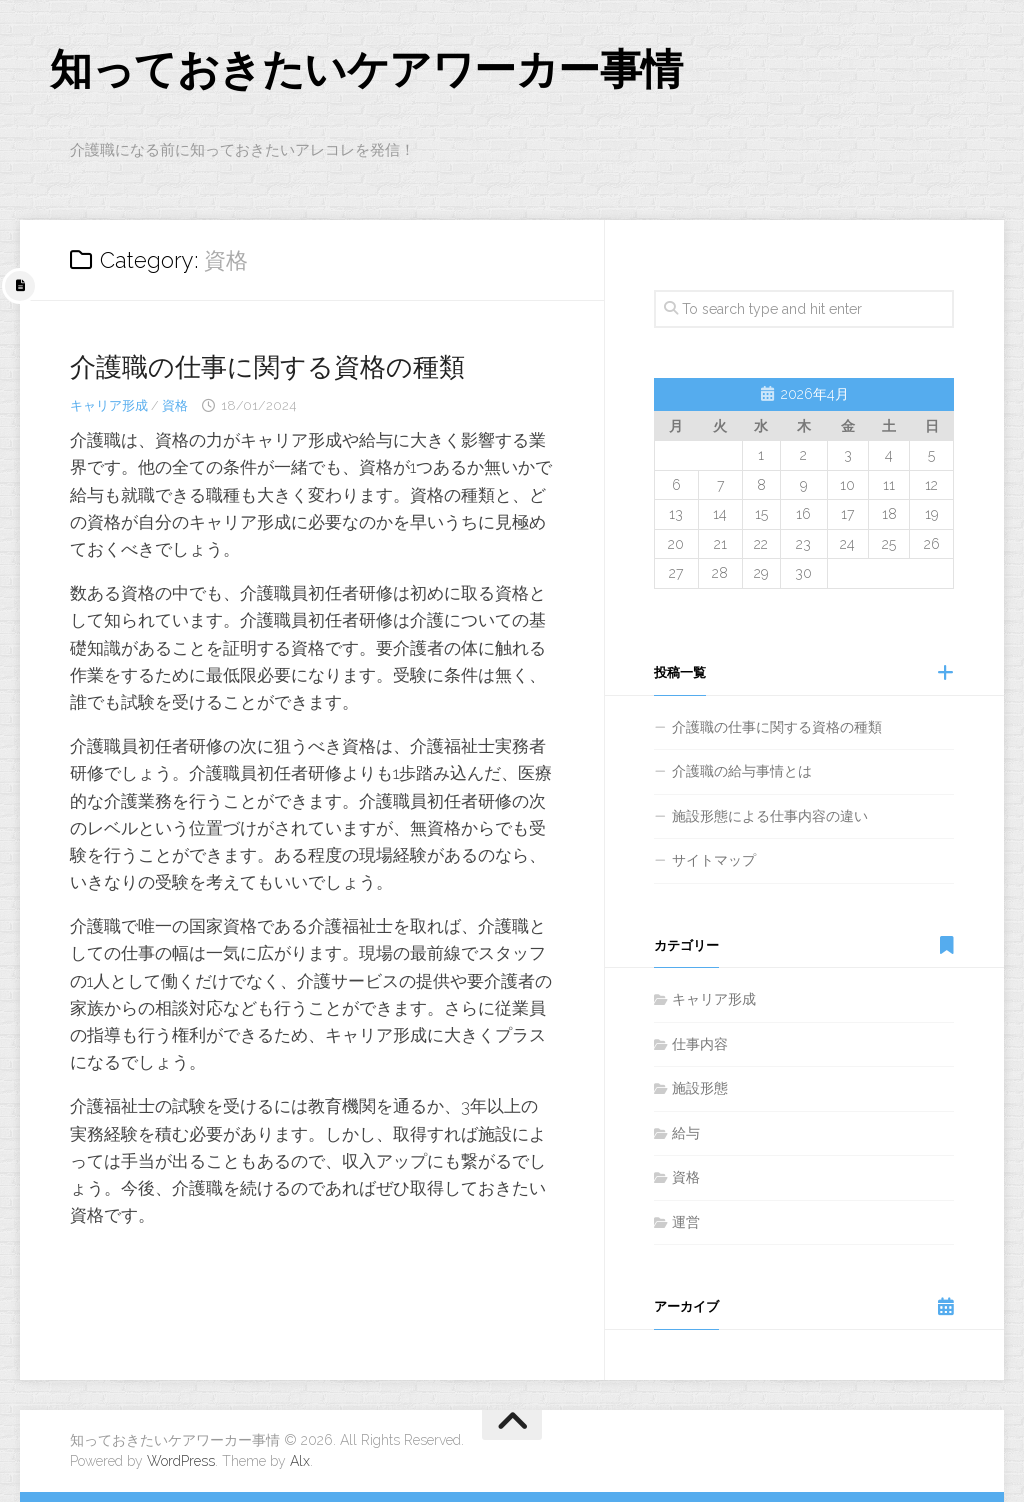  I want to click on 介護職の給与事情とは, so click(742, 771).